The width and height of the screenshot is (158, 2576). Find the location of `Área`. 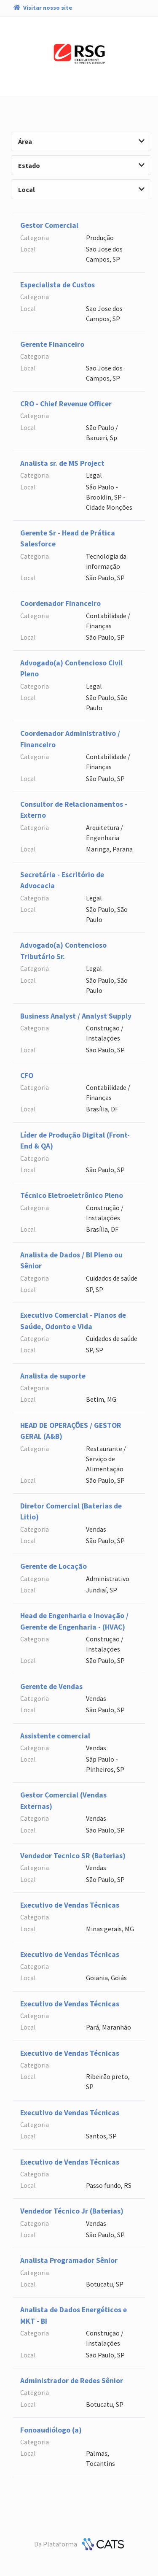

Área is located at coordinates (81, 141).